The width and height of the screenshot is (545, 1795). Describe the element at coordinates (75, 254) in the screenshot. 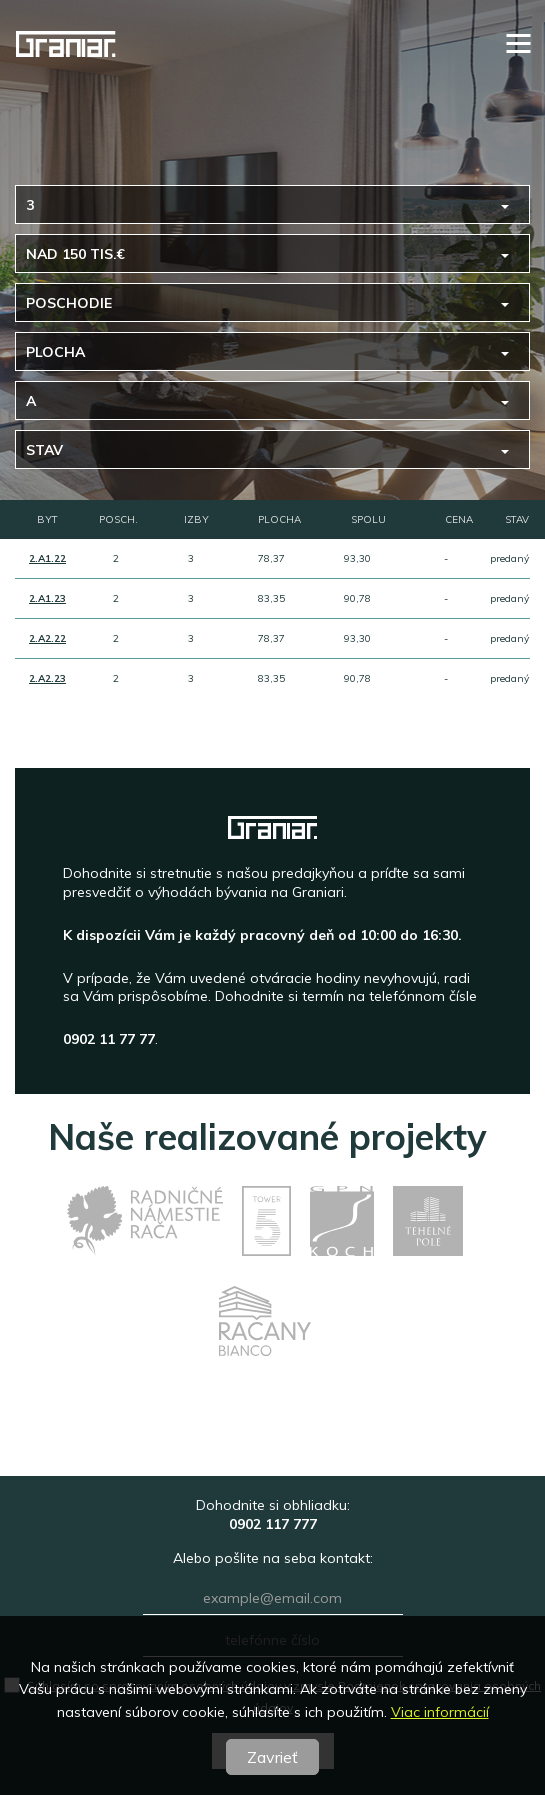

I see `nad 150 tis.€ [button]` at that location.